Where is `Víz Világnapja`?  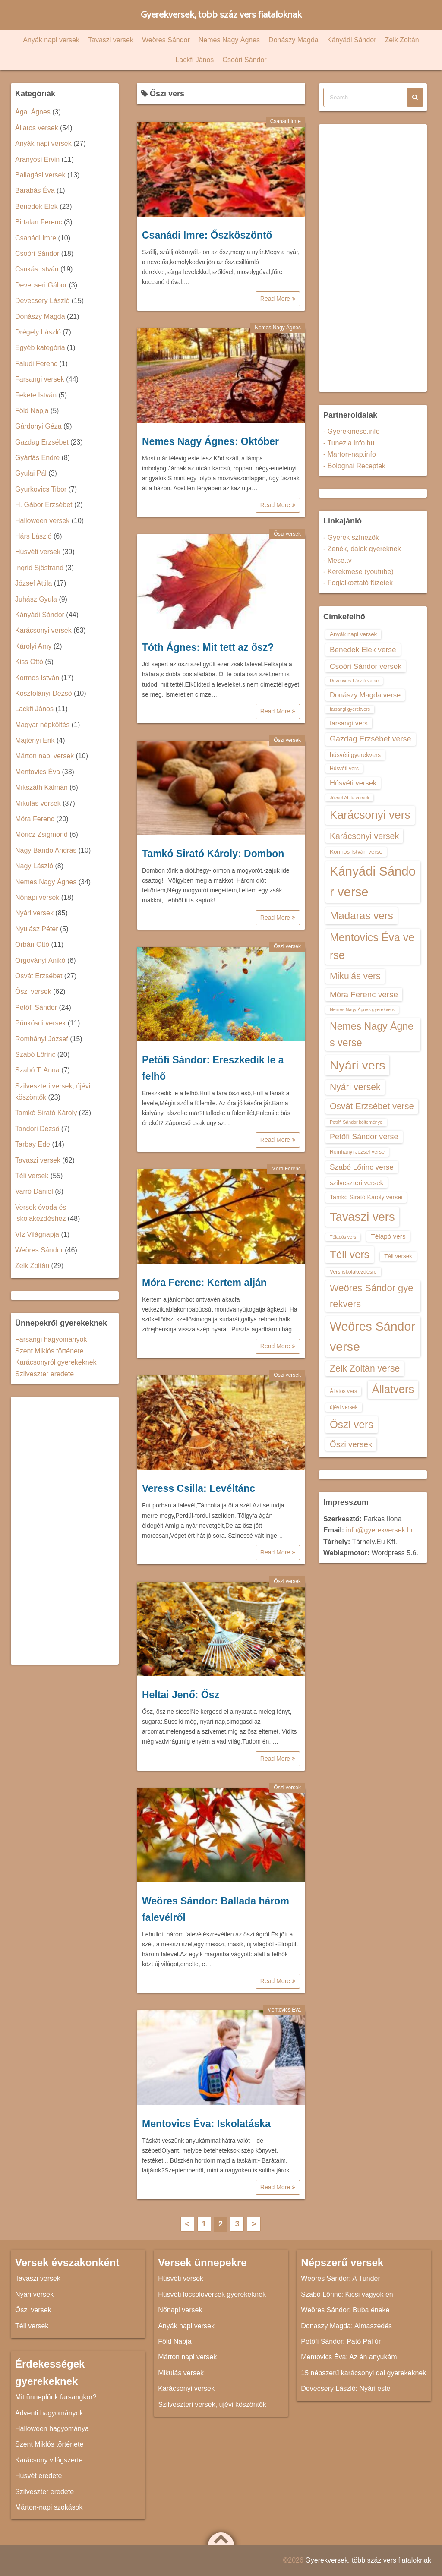
Víz Világnapja is located at coordinates (37, 1234).